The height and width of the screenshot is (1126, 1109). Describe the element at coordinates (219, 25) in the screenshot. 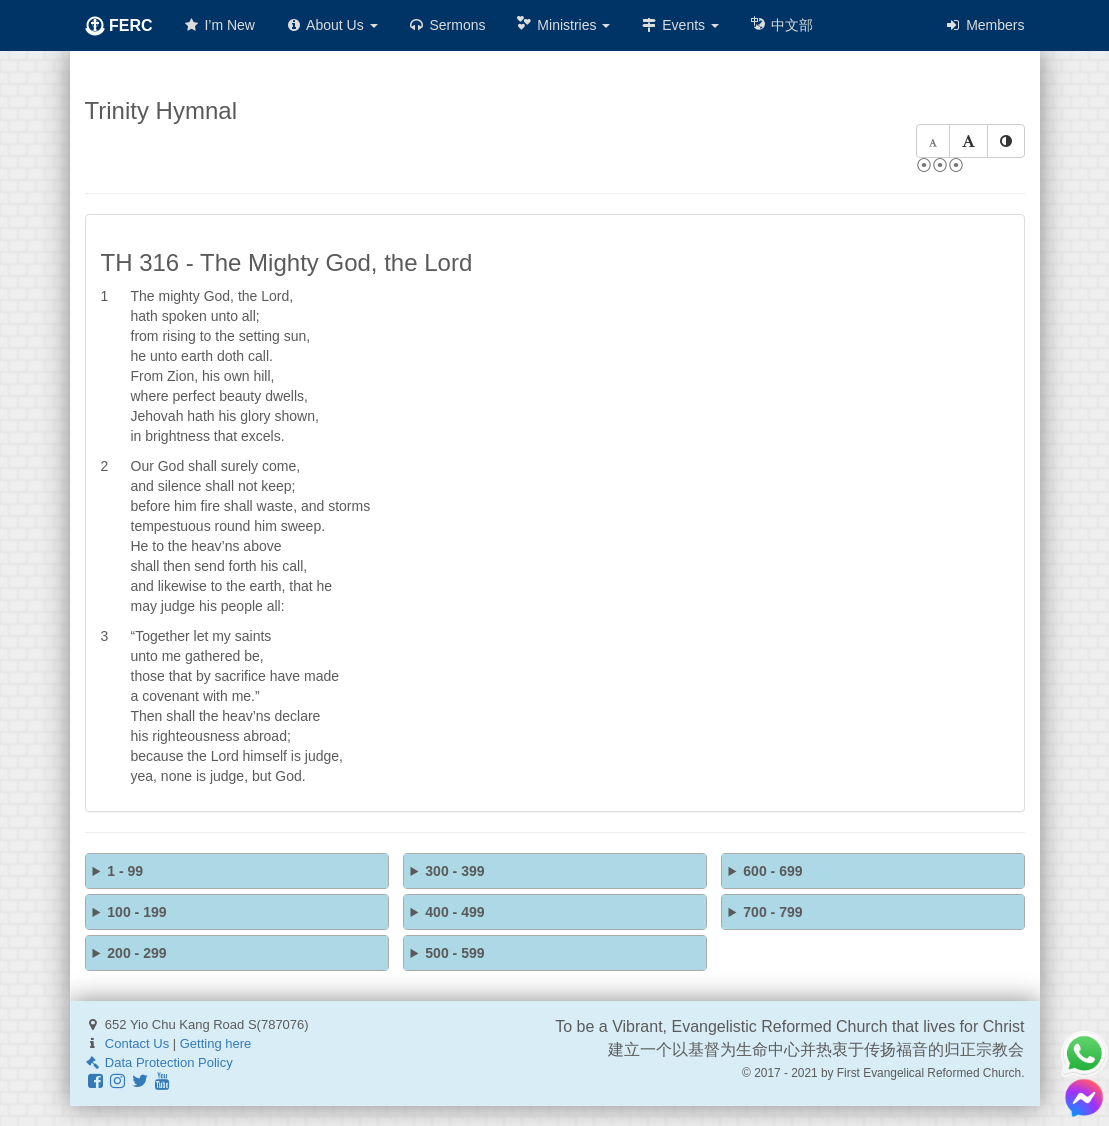

I see `I’m New` at that location.